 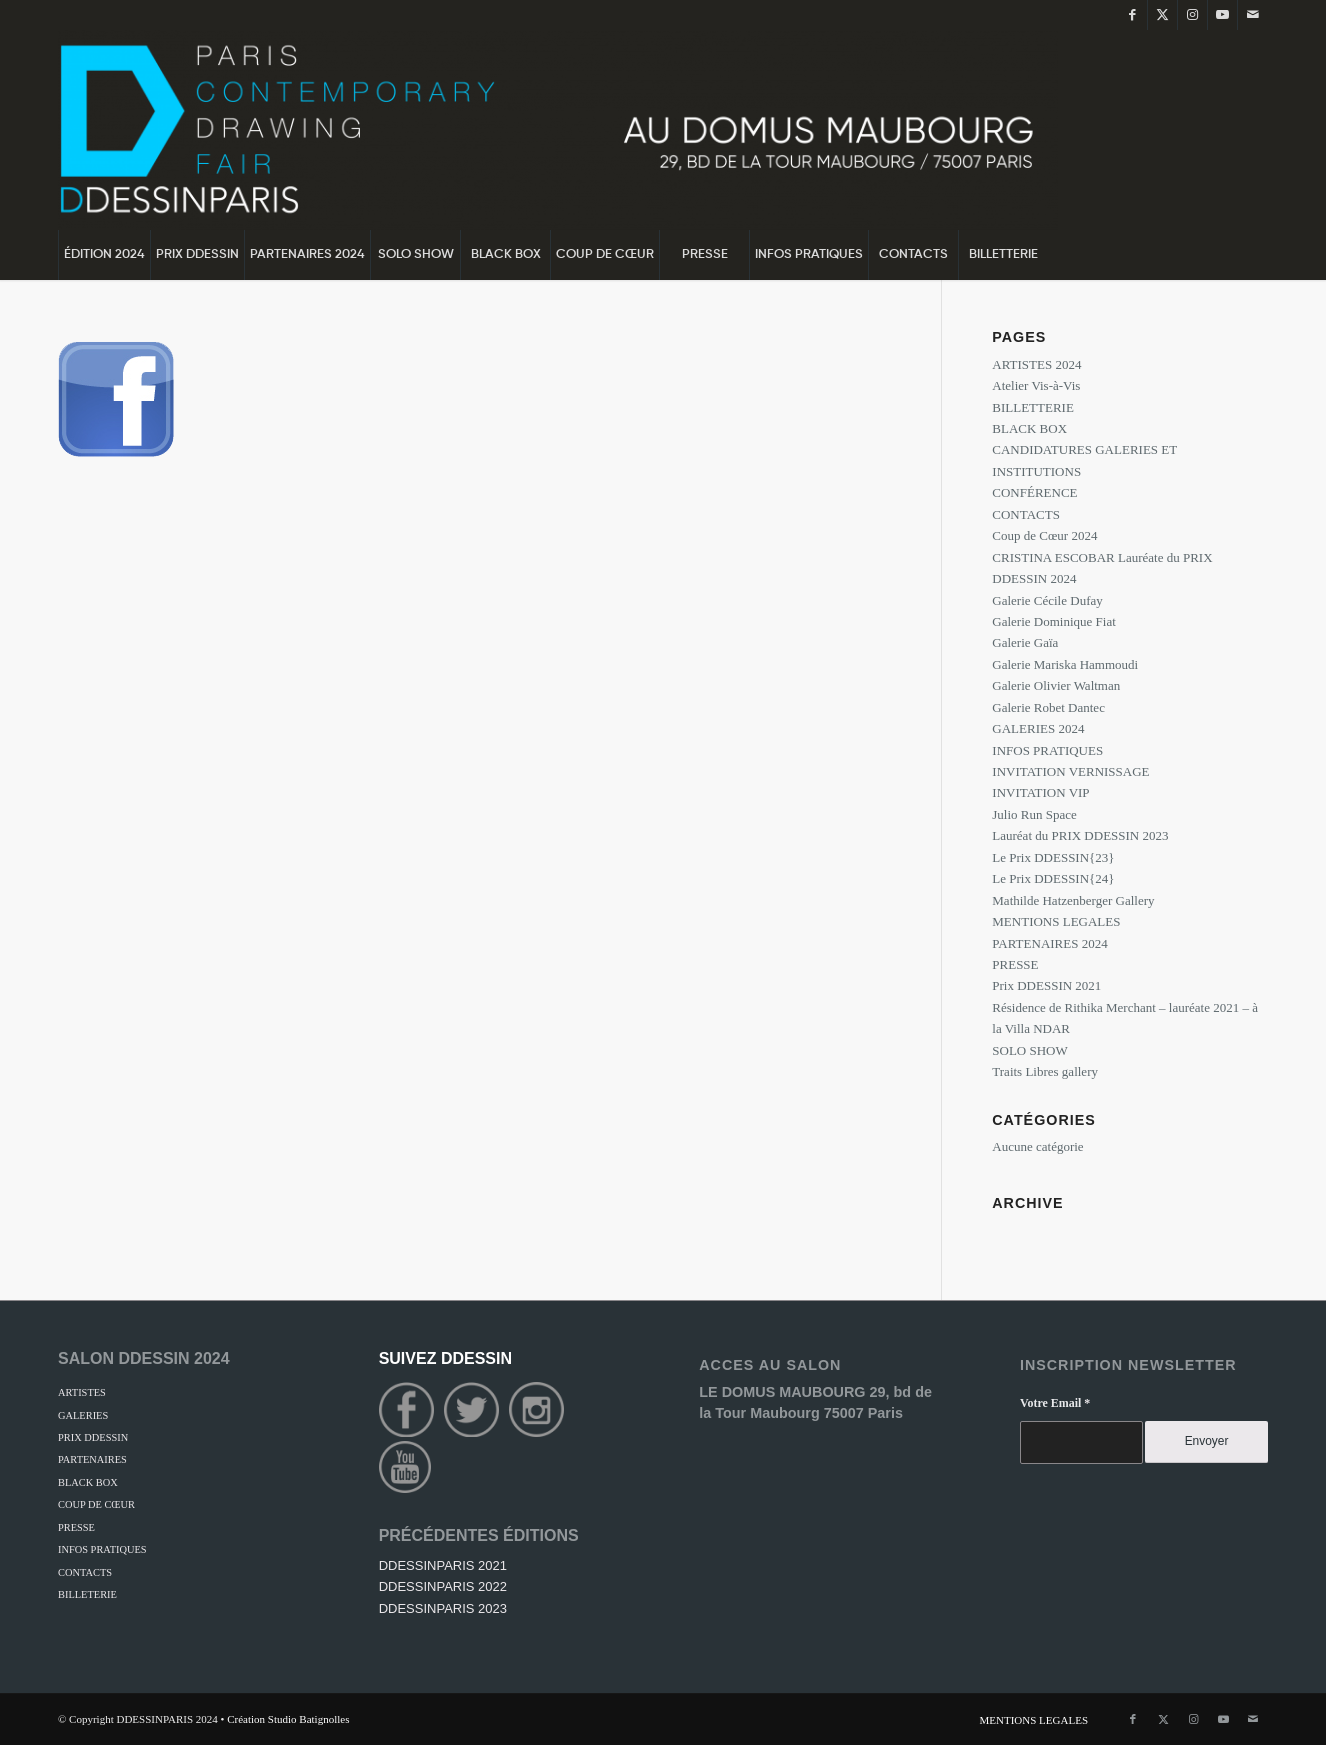 I want to click on SOLO SHOW, so click(x=1029, y=1050).